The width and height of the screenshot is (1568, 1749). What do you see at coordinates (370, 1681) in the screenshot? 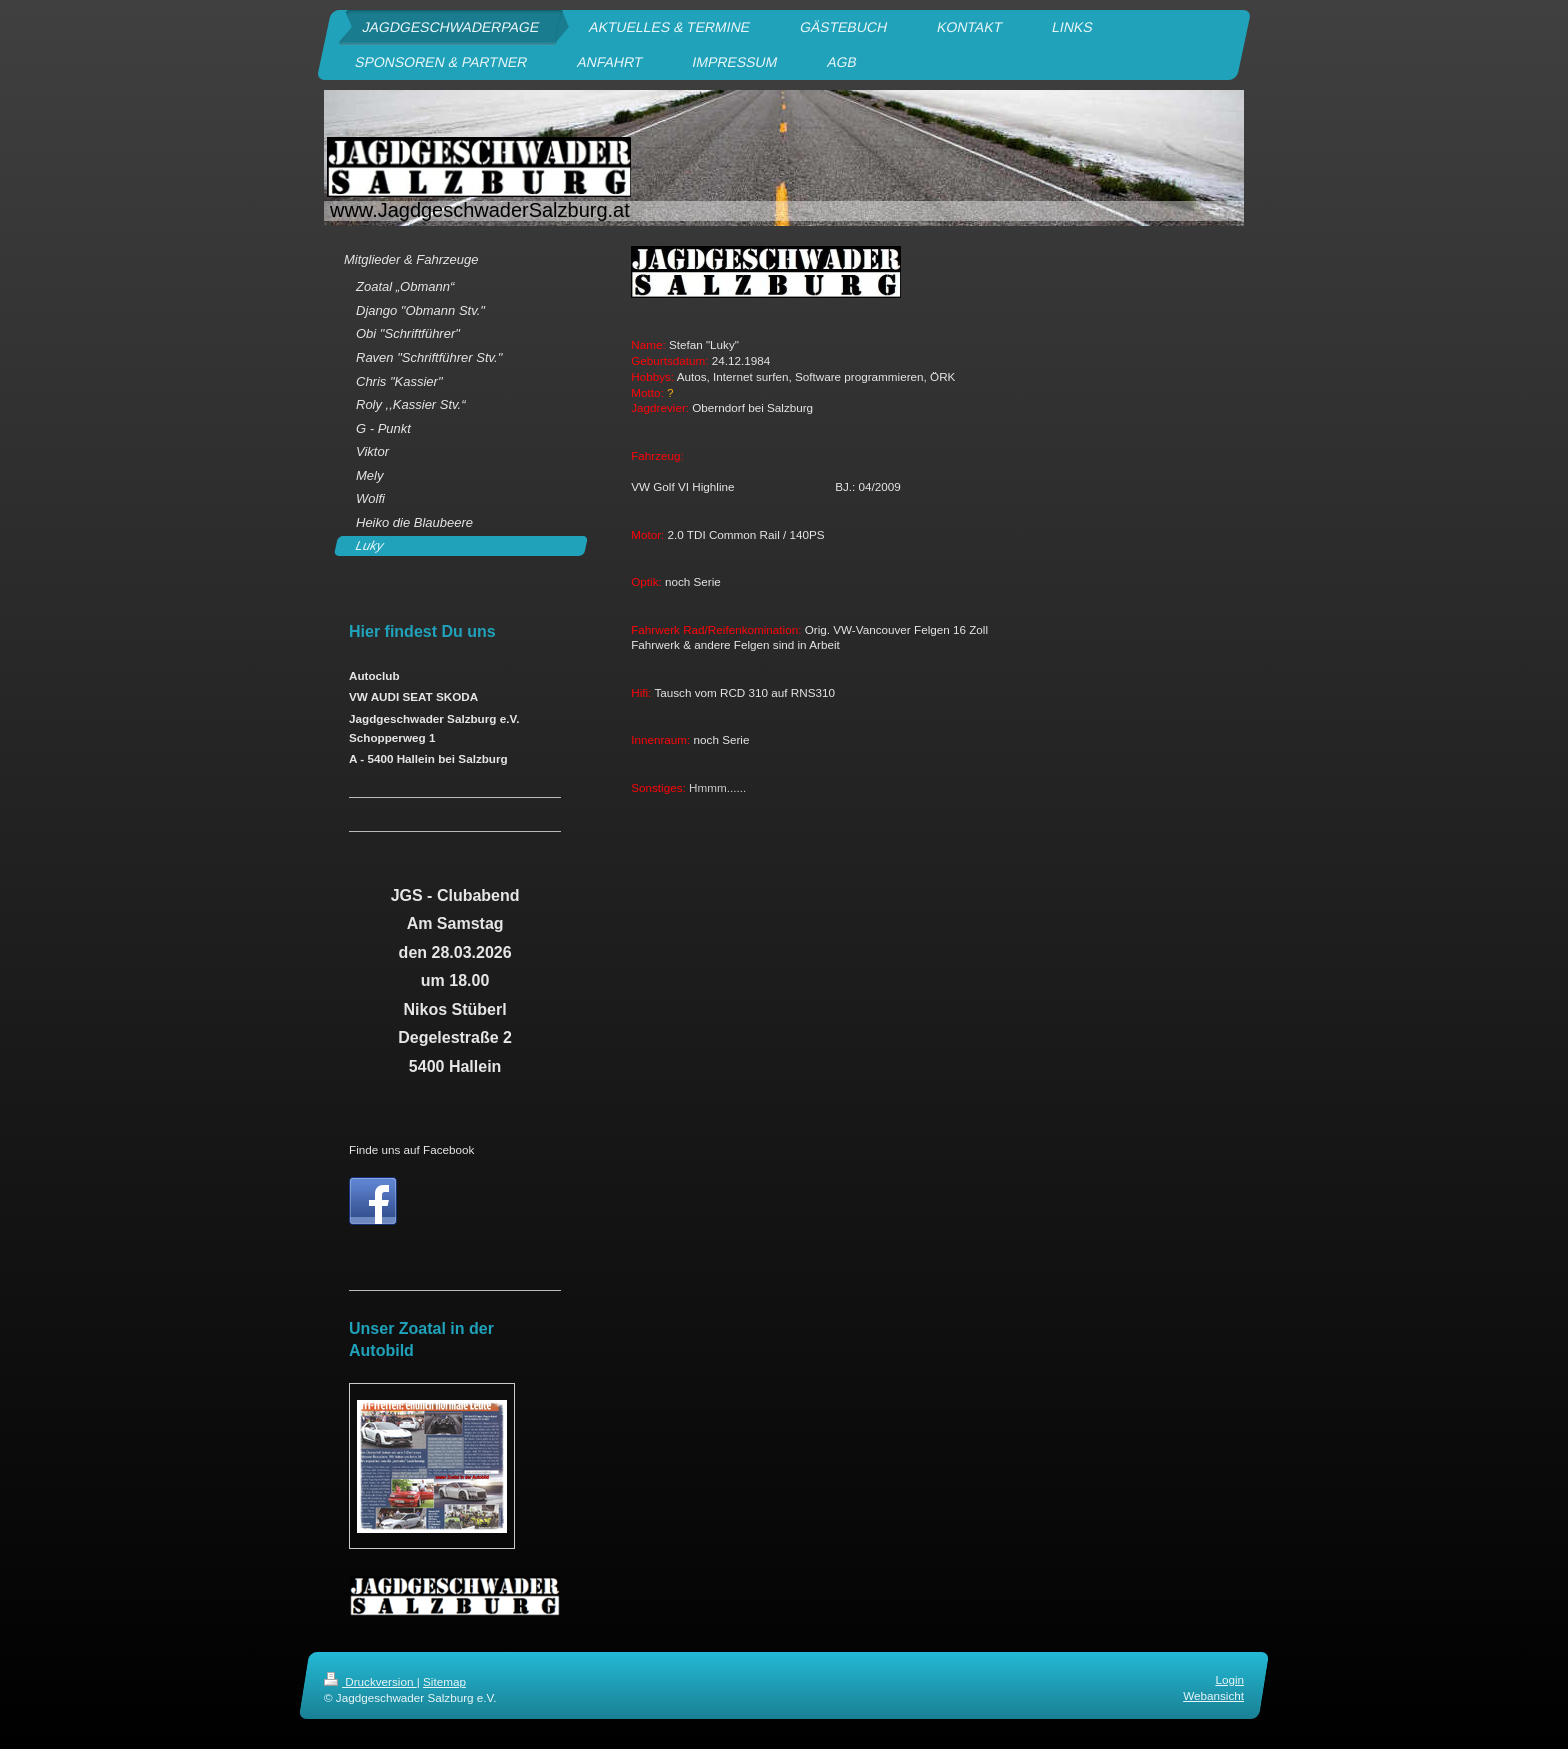
I see `Druckversion` at bounding box center [370, 1681].